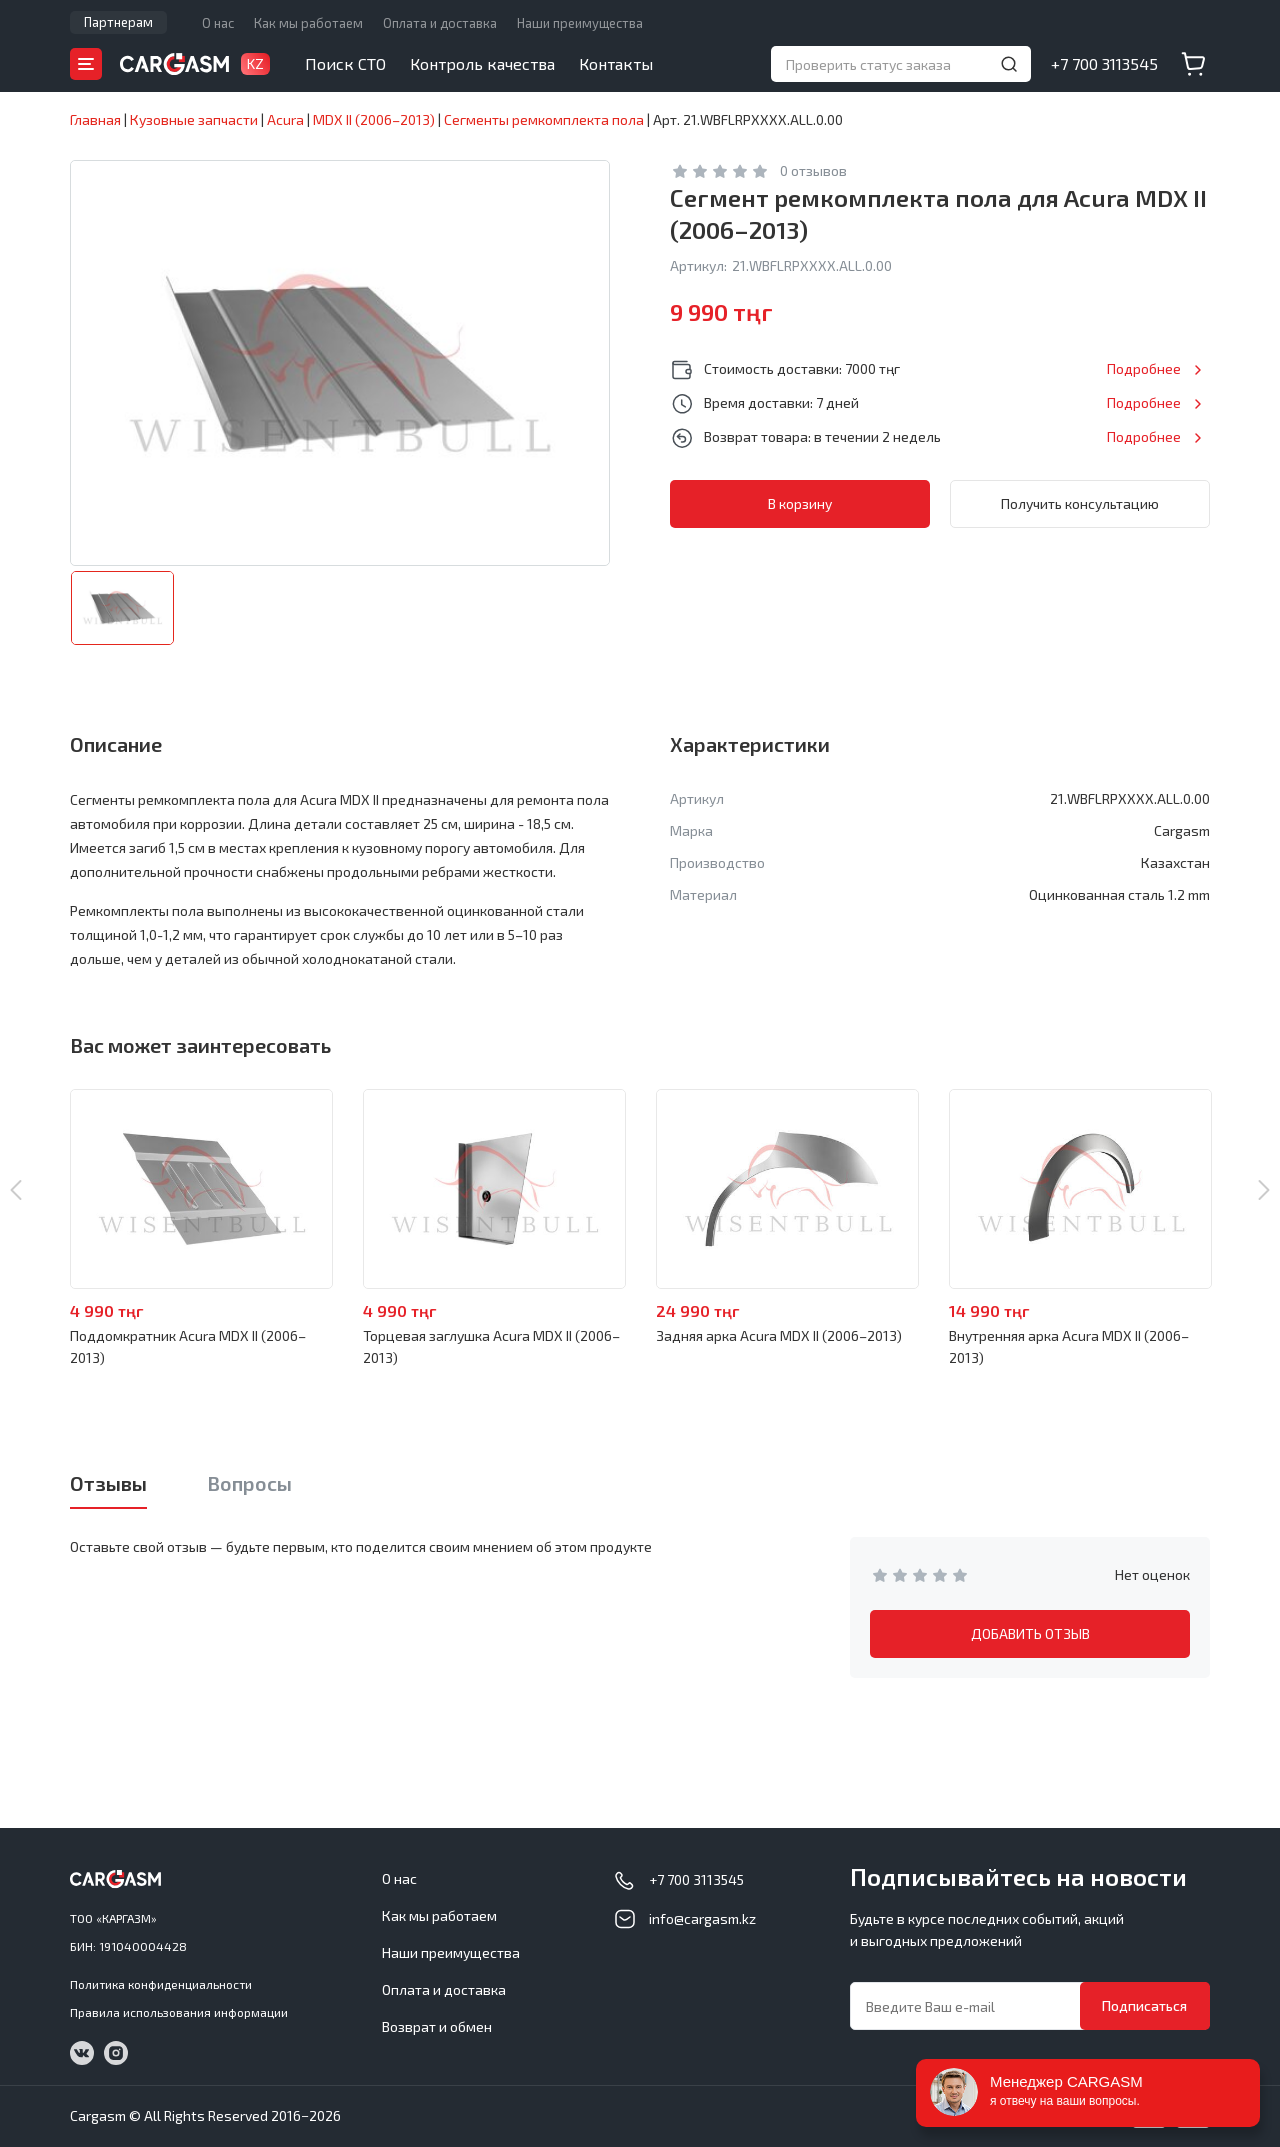 Image resolution: width=1280 pixels, height=2147 pixels. I want to click on Политика конфиденциальности, so click(161, 1984).